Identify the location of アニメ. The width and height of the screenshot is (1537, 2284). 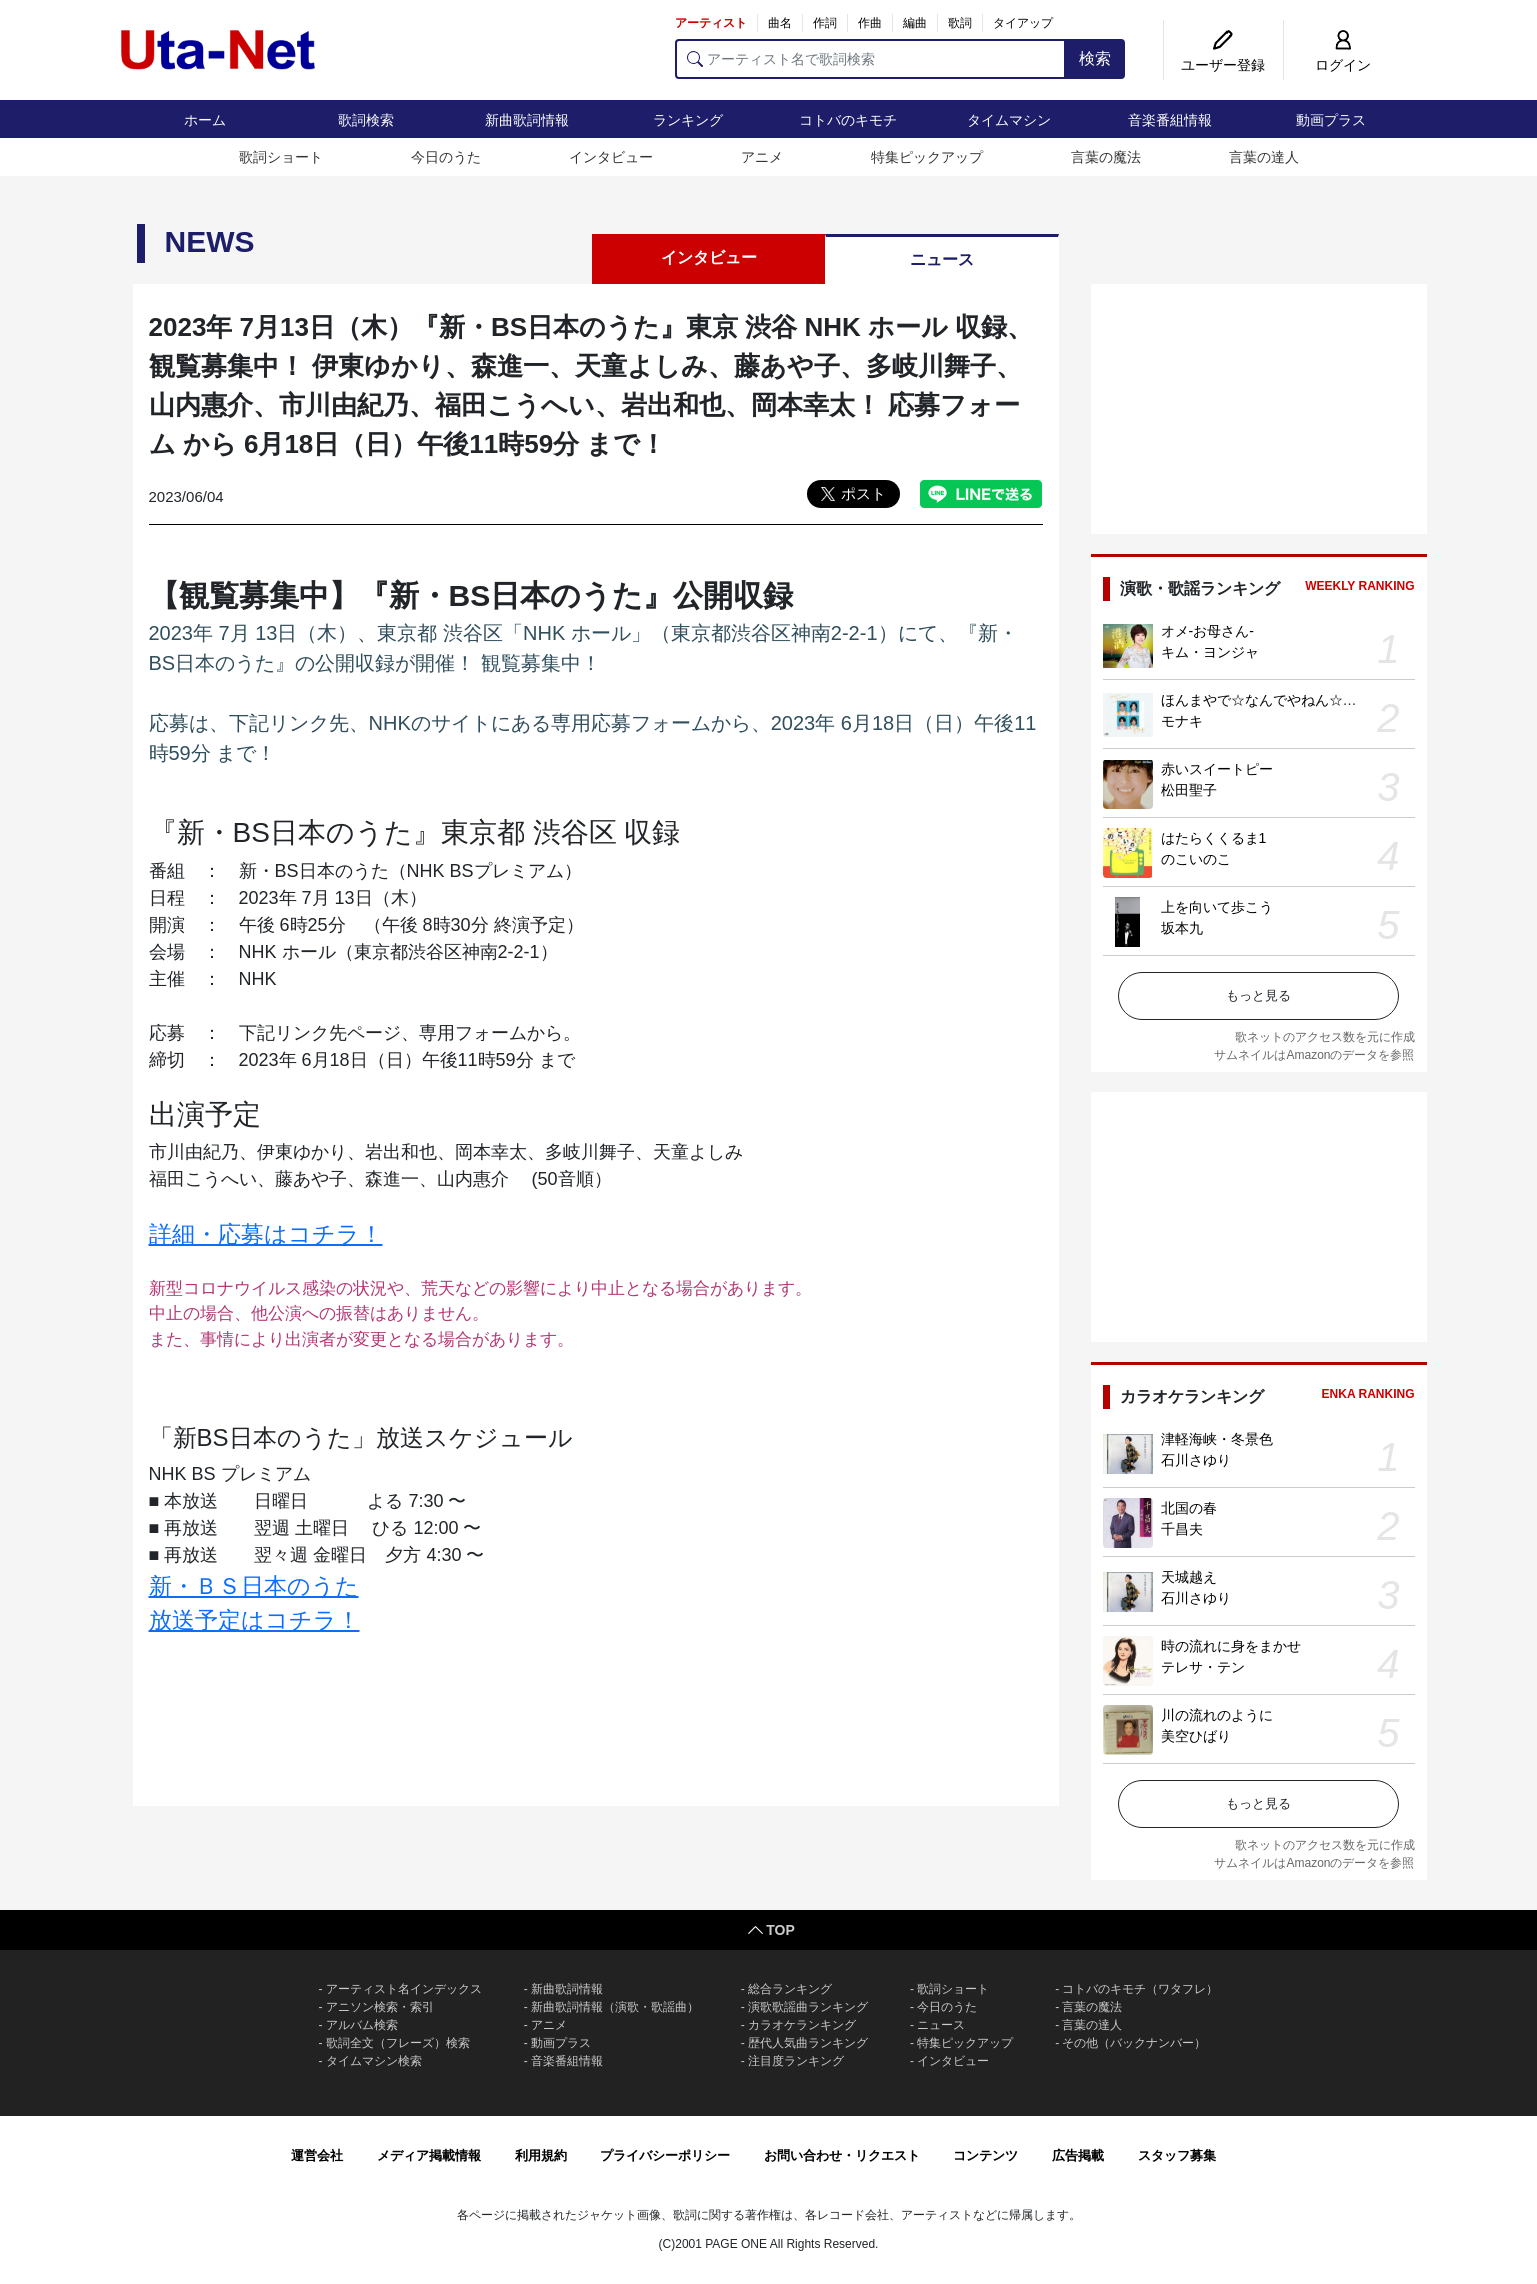
(762, 157).